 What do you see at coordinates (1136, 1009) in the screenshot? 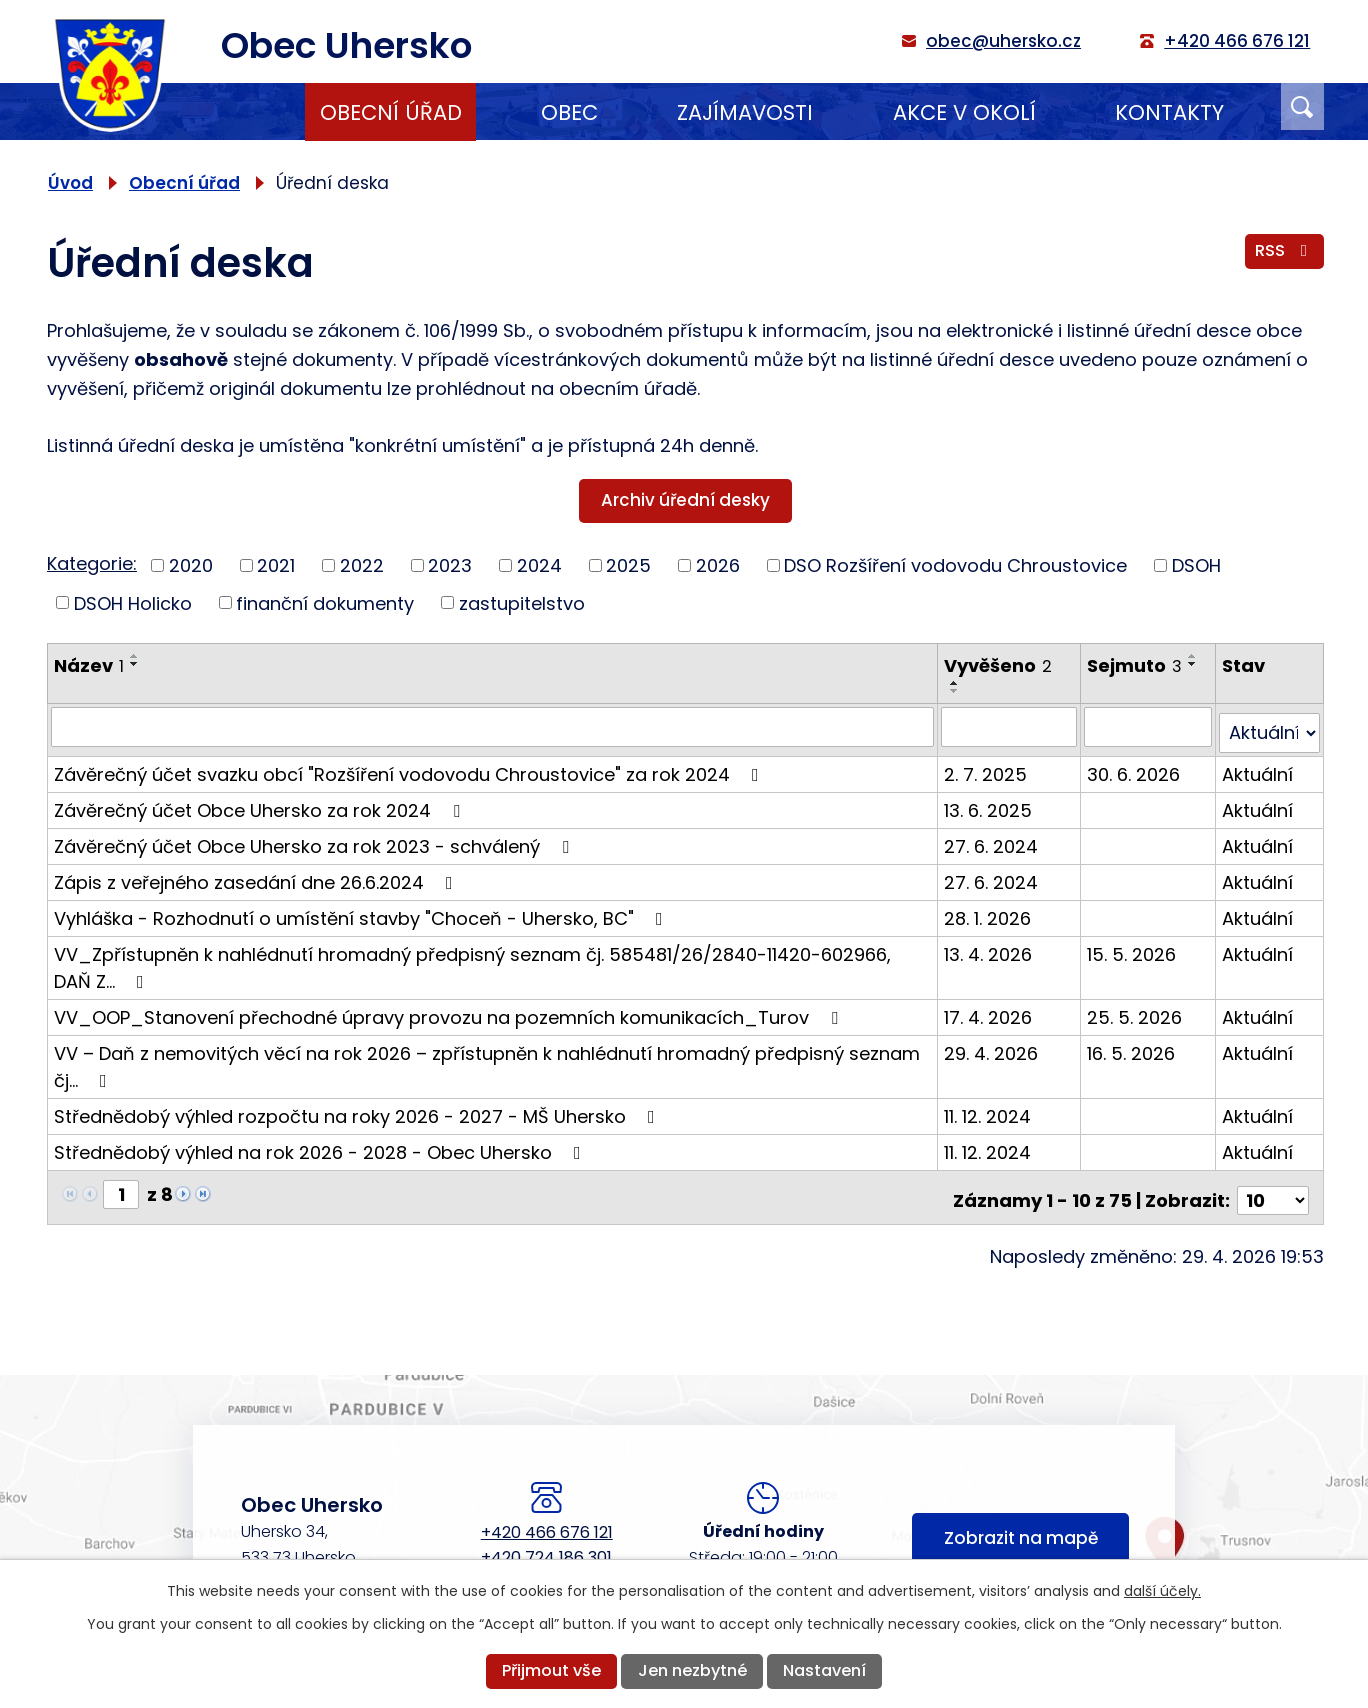
I see `25. 5. 2026` at bounding box center [1136, 1009].